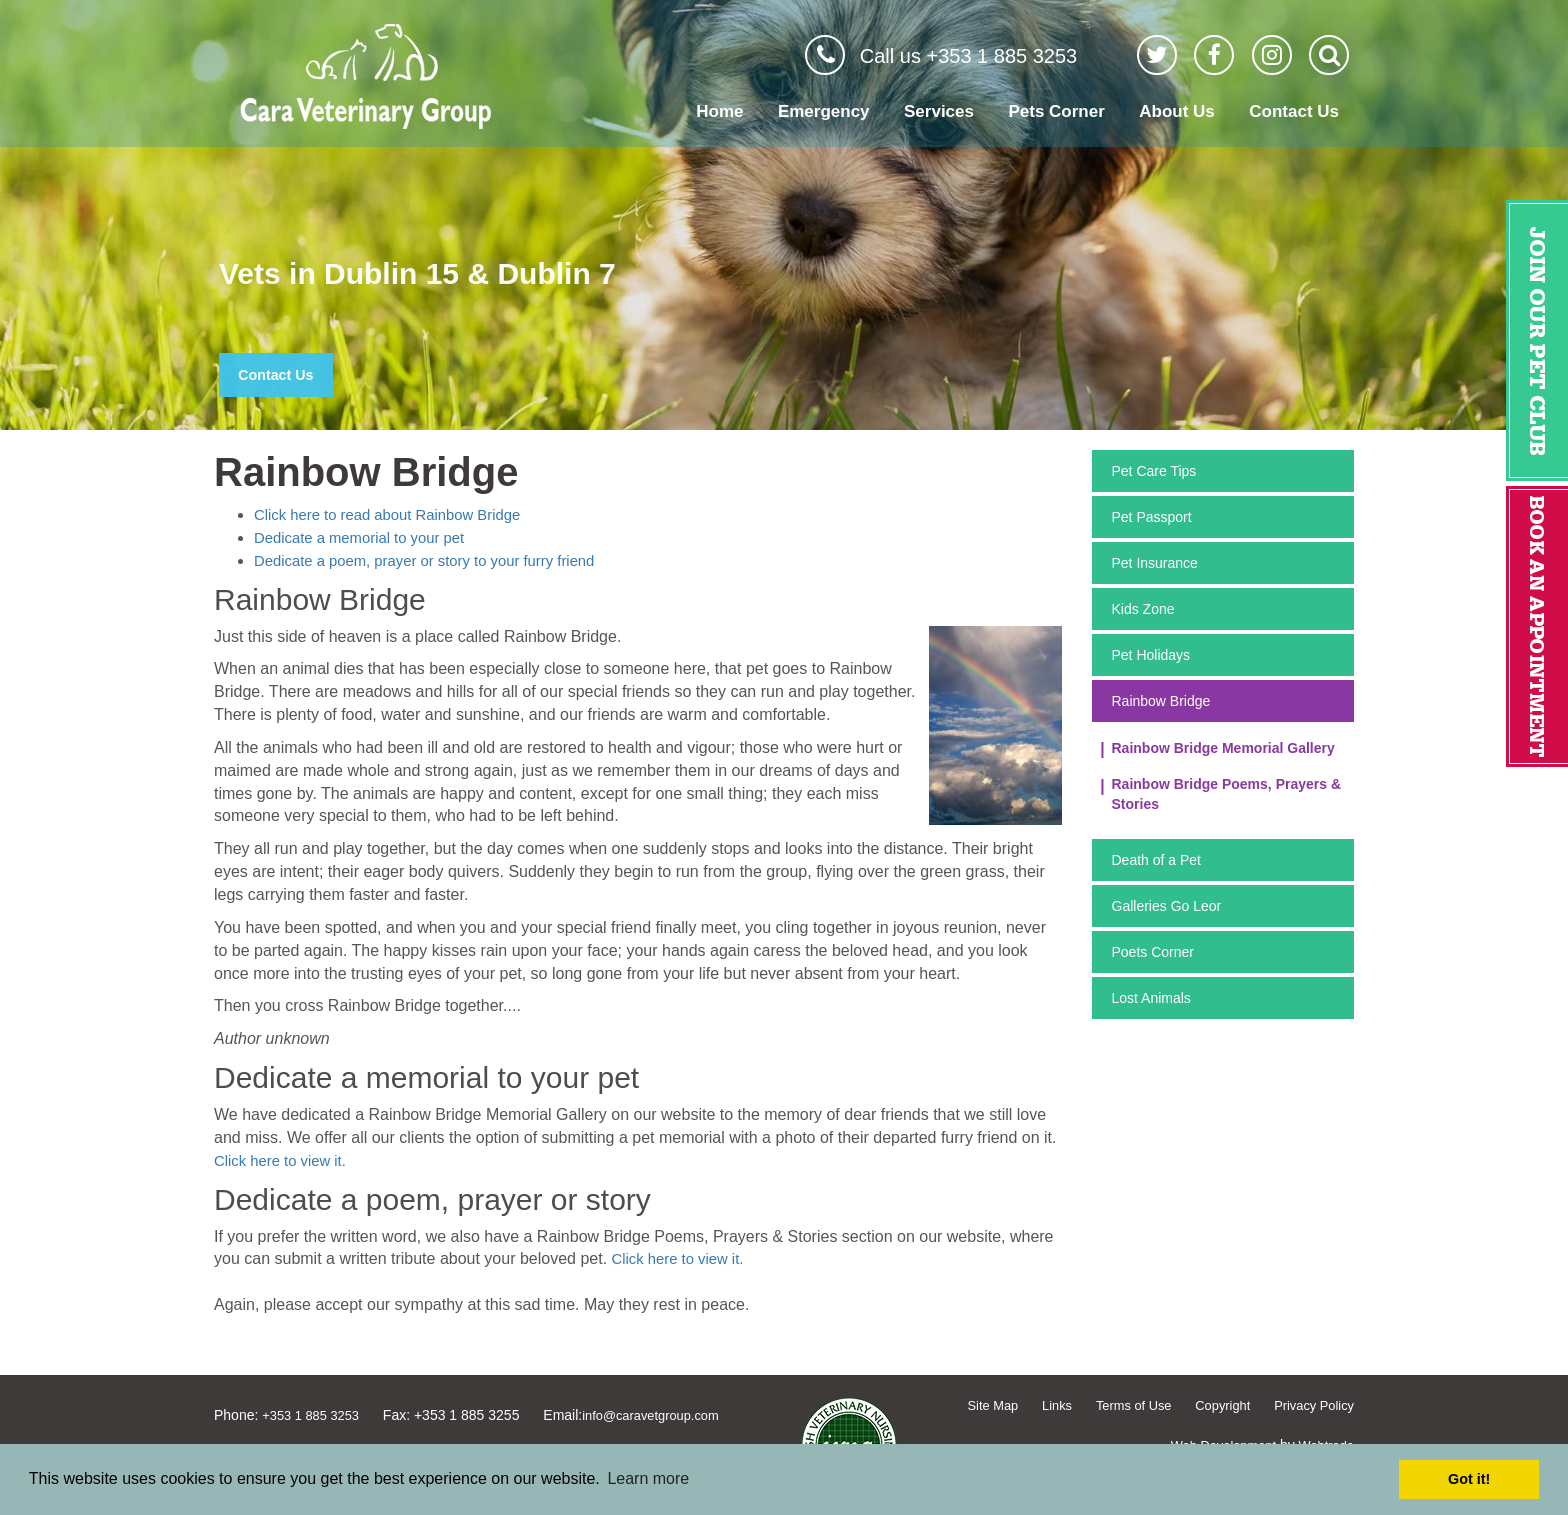 This screenshot has height=1515, width=1568. Describe the element at coordinates (1213, 1405) in the screenshot. I see `Copyright` at that location.